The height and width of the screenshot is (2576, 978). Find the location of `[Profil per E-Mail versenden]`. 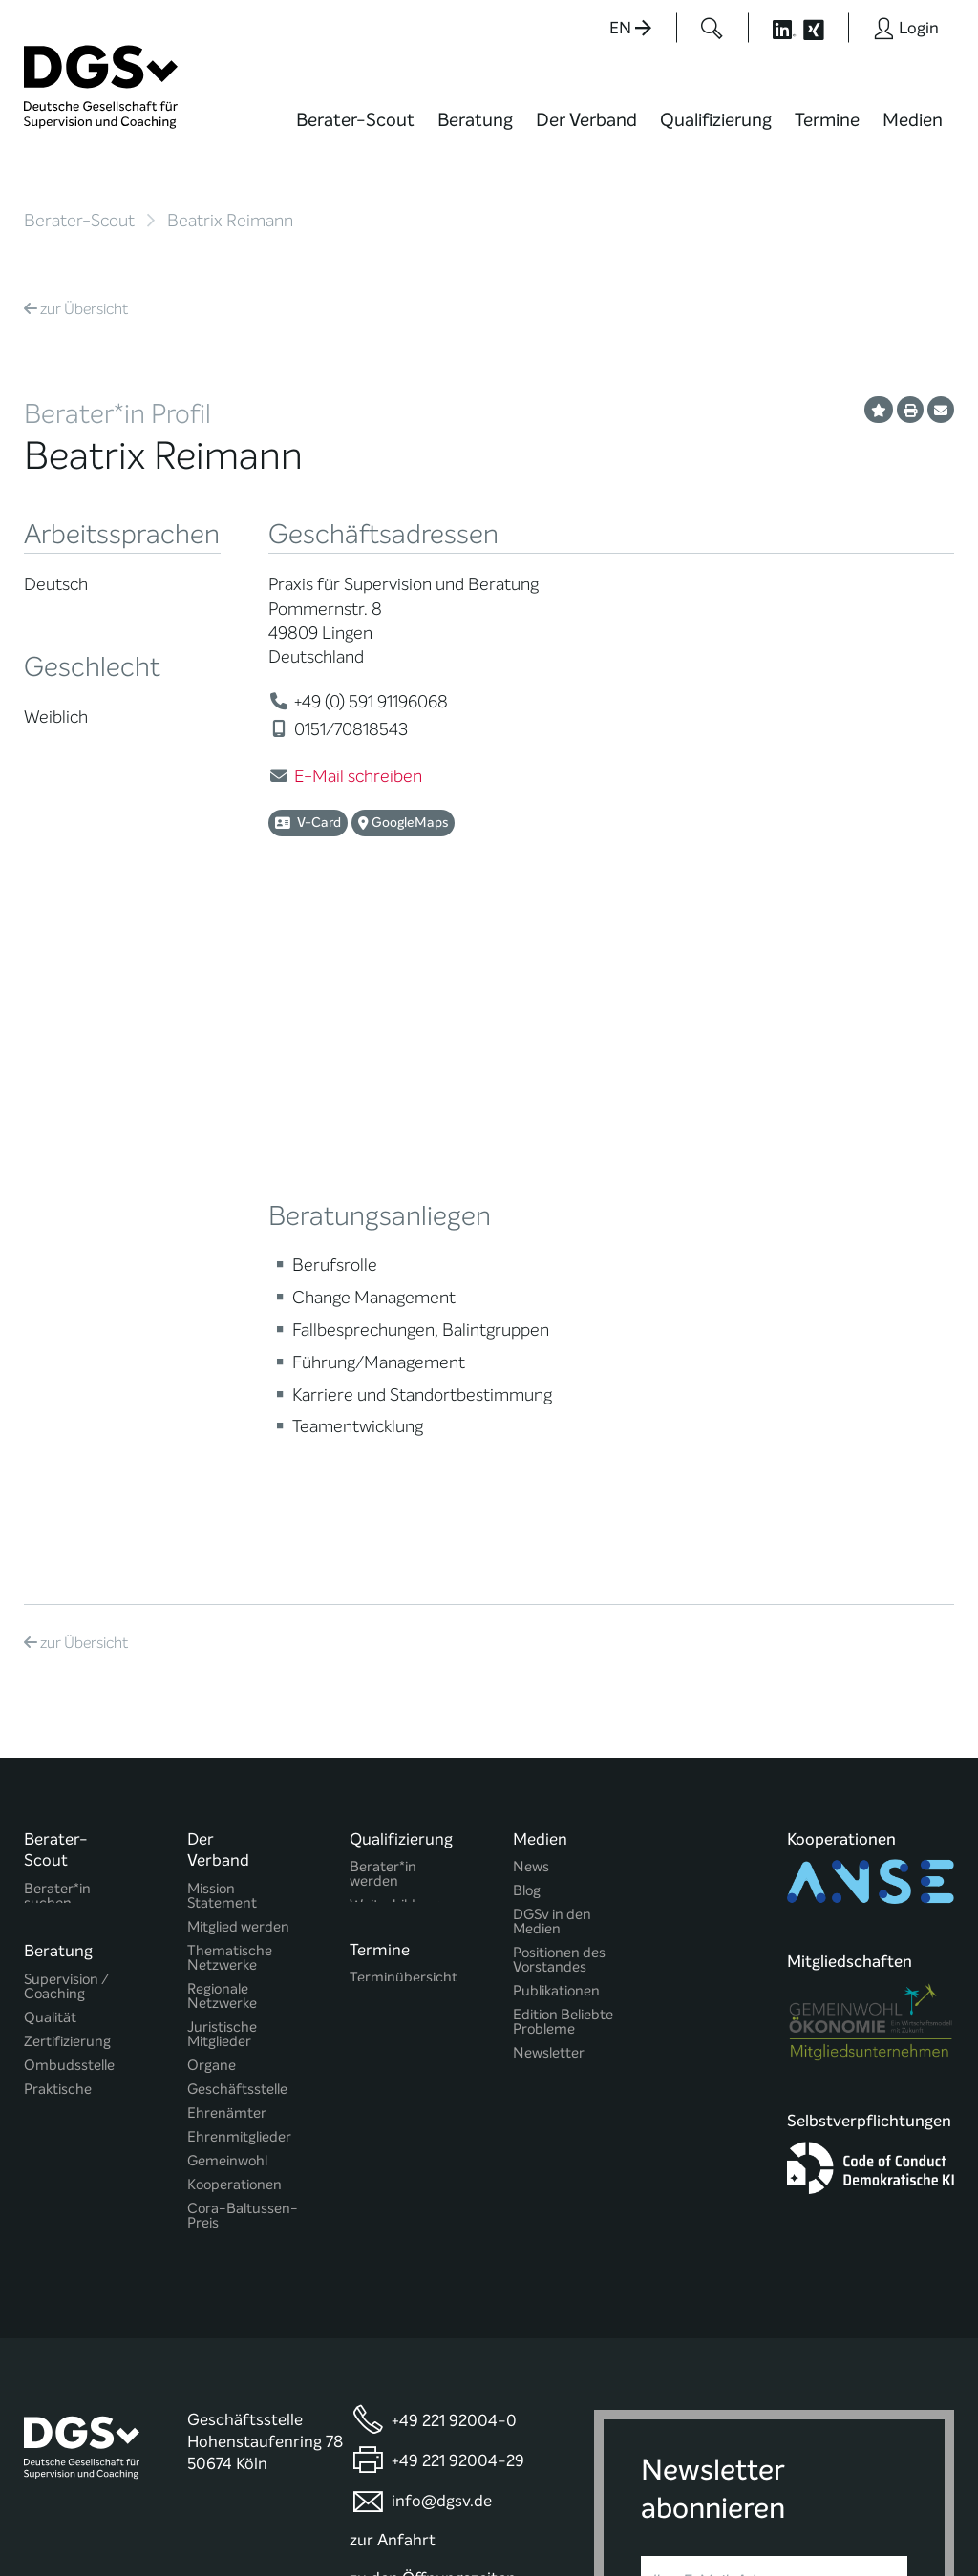

[Profil per E-Mail versenden] is located at coordinates (940, 409).